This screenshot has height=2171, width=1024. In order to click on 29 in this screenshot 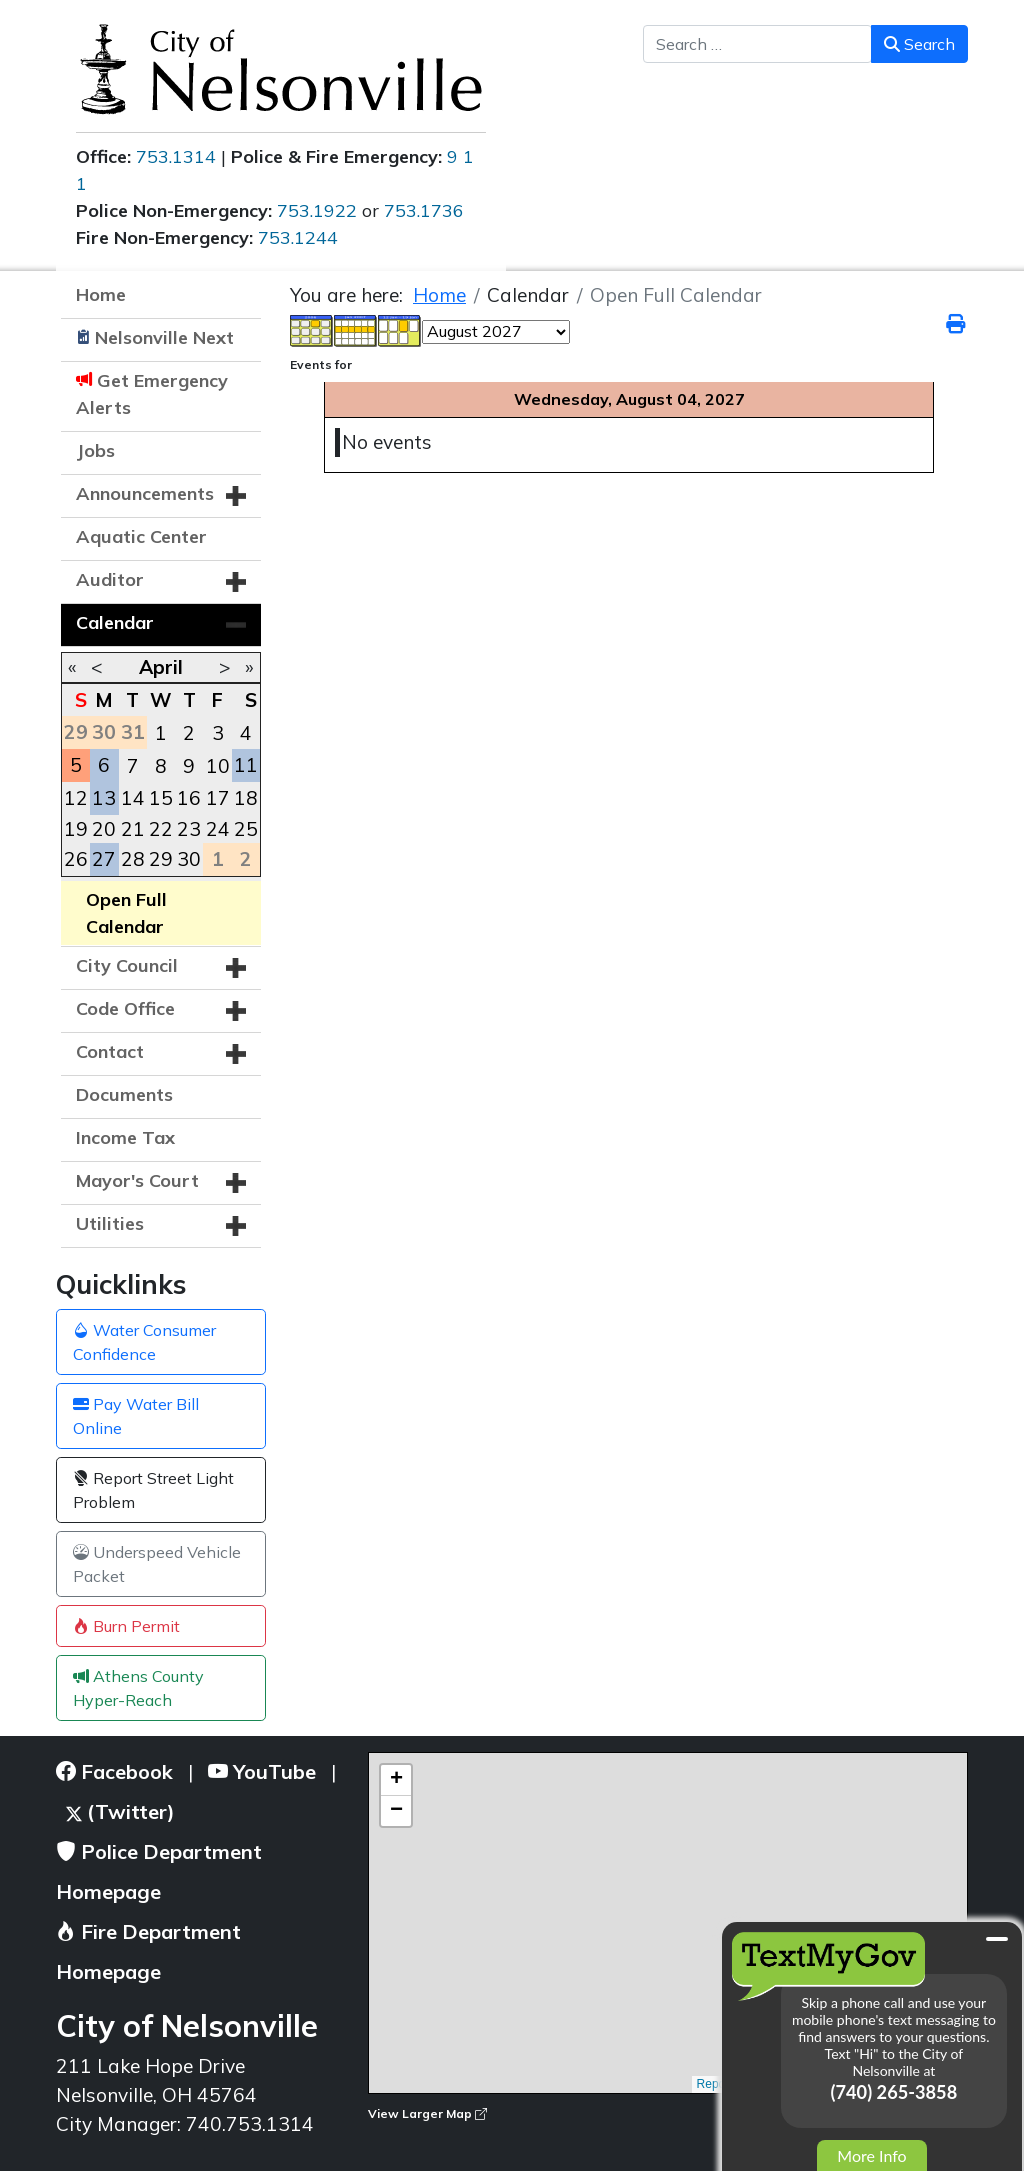, I will do `click(161, 859)`.